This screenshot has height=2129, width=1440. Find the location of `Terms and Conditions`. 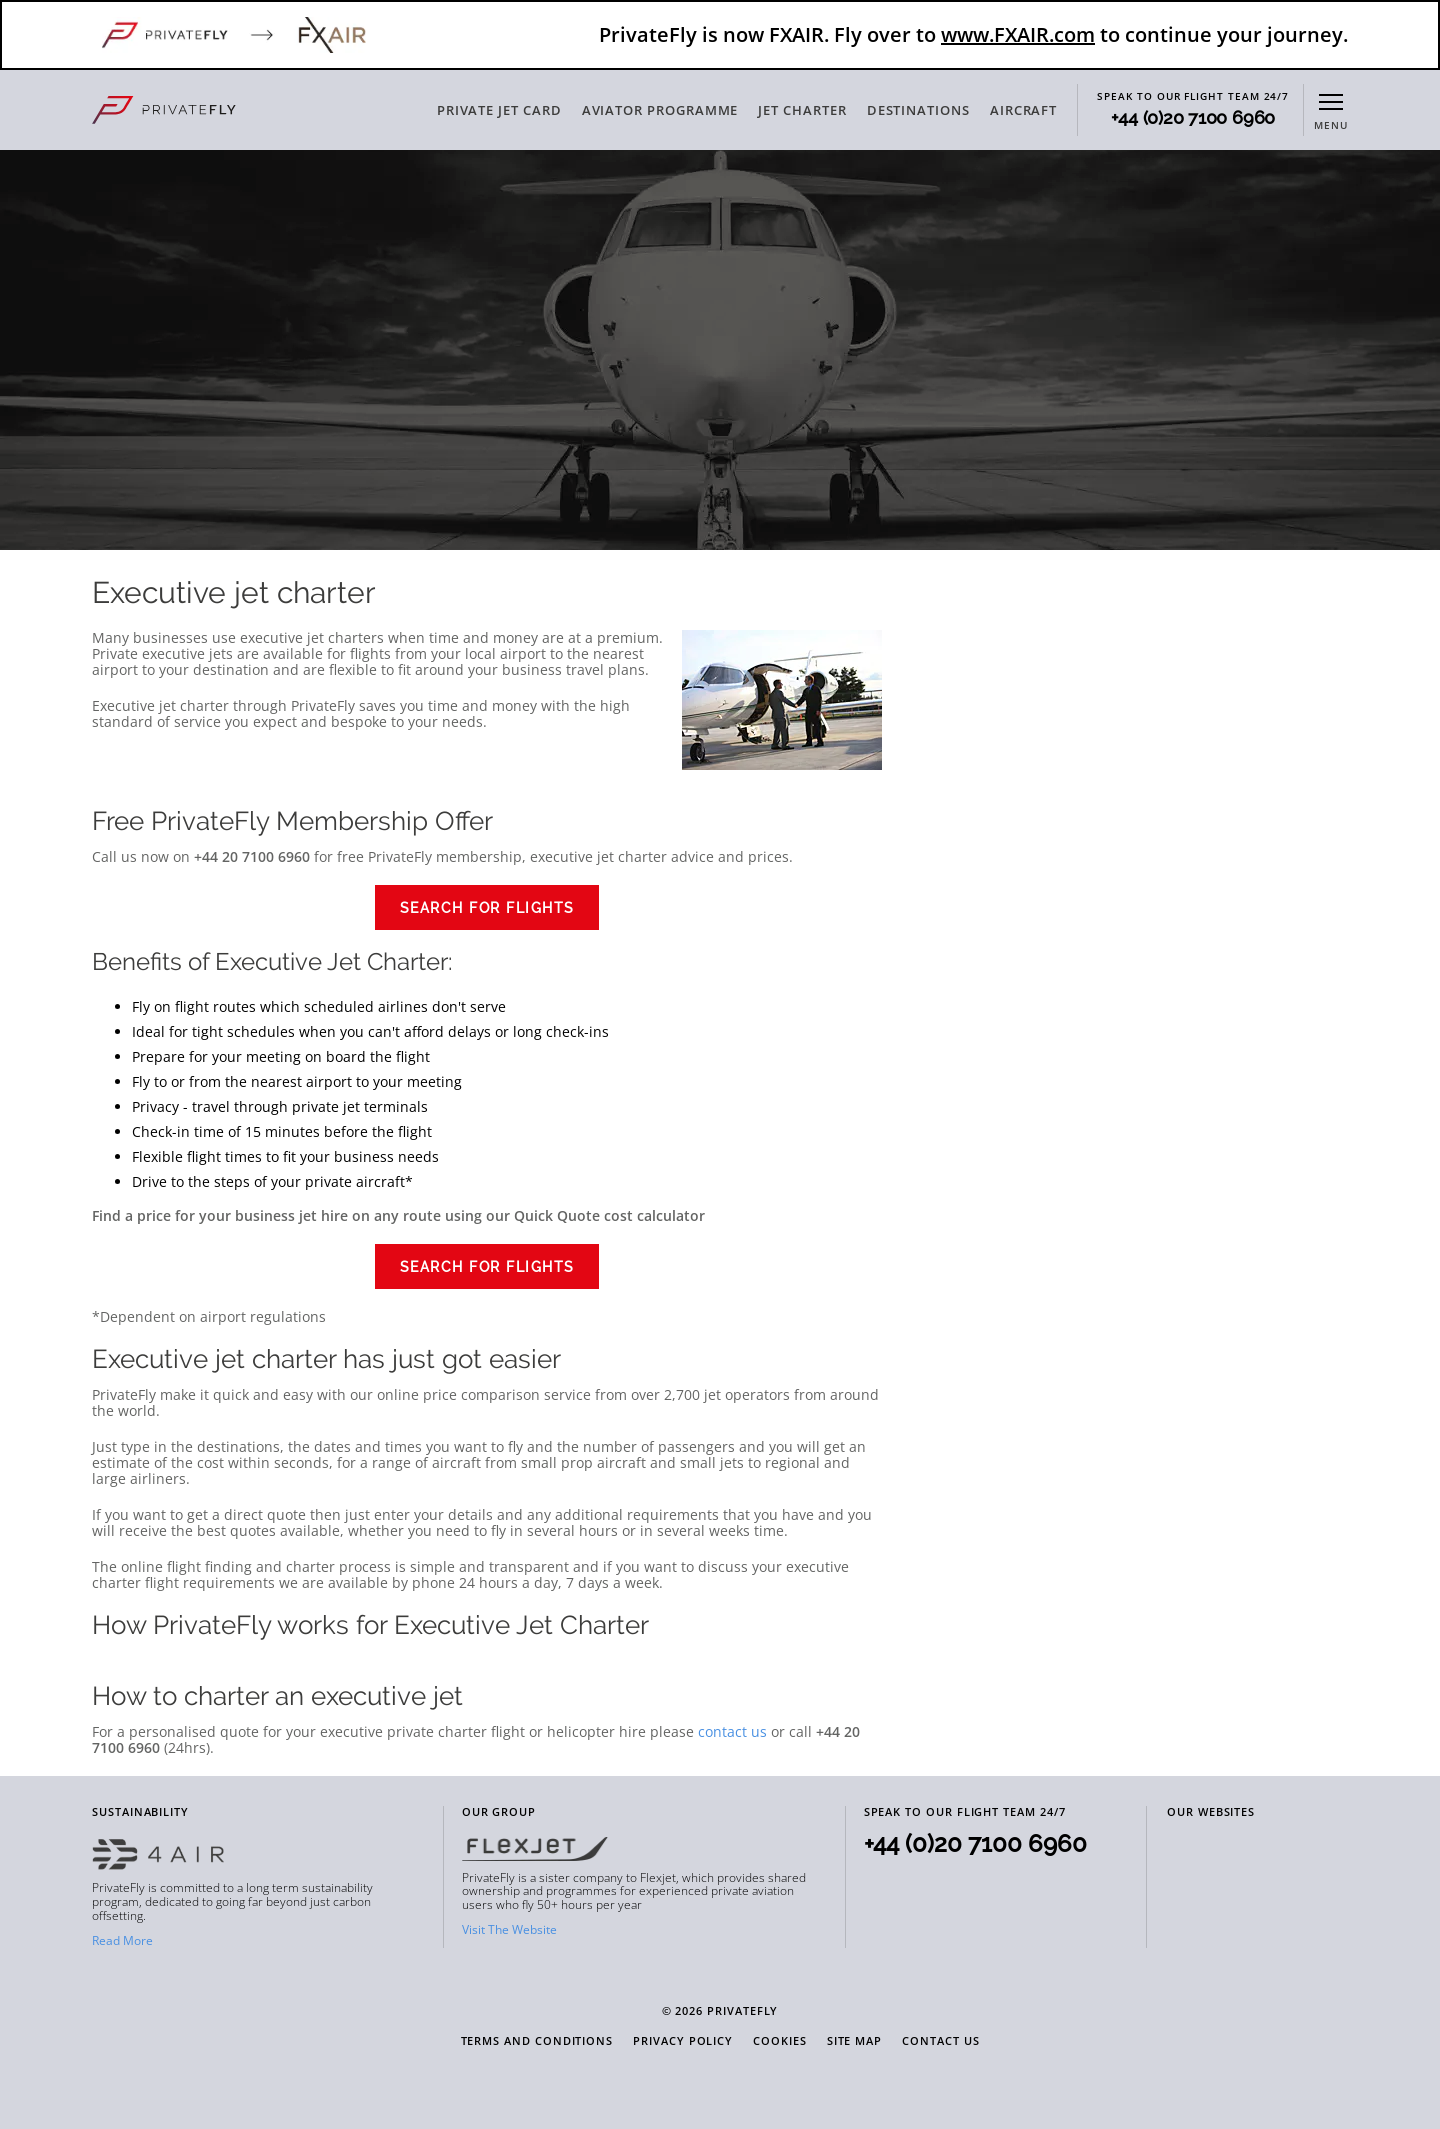

Terms and Conditions is located at coordinates (537, 2041).